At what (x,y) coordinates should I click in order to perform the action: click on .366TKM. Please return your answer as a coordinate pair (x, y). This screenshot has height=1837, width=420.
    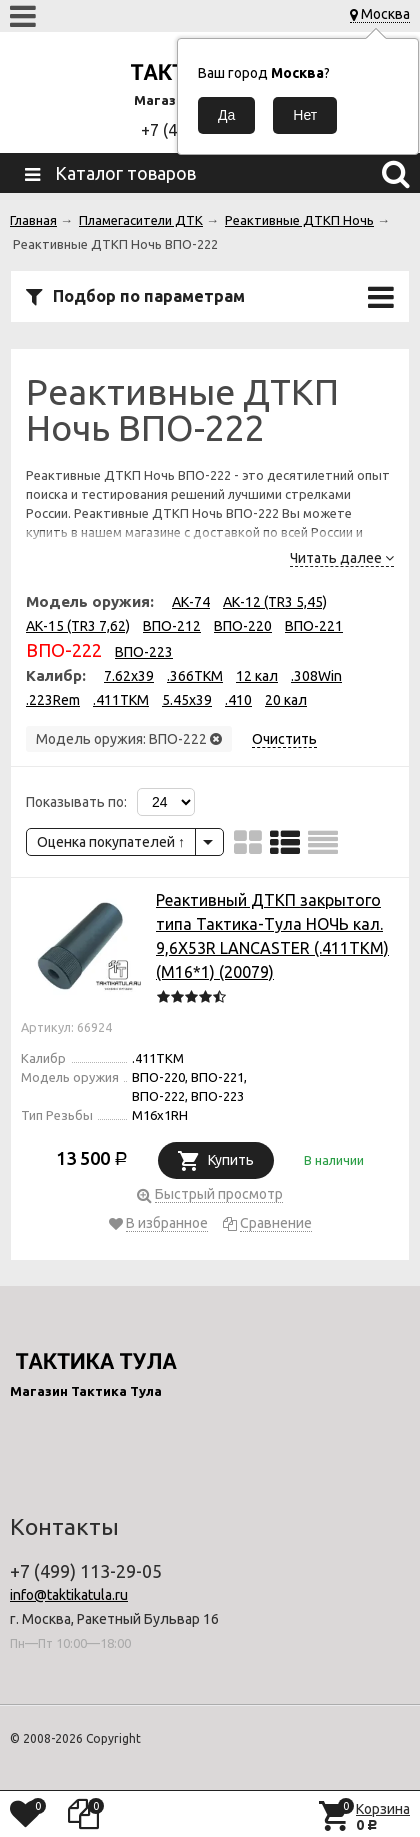
    Looking at the image, I should click on (195, 676).